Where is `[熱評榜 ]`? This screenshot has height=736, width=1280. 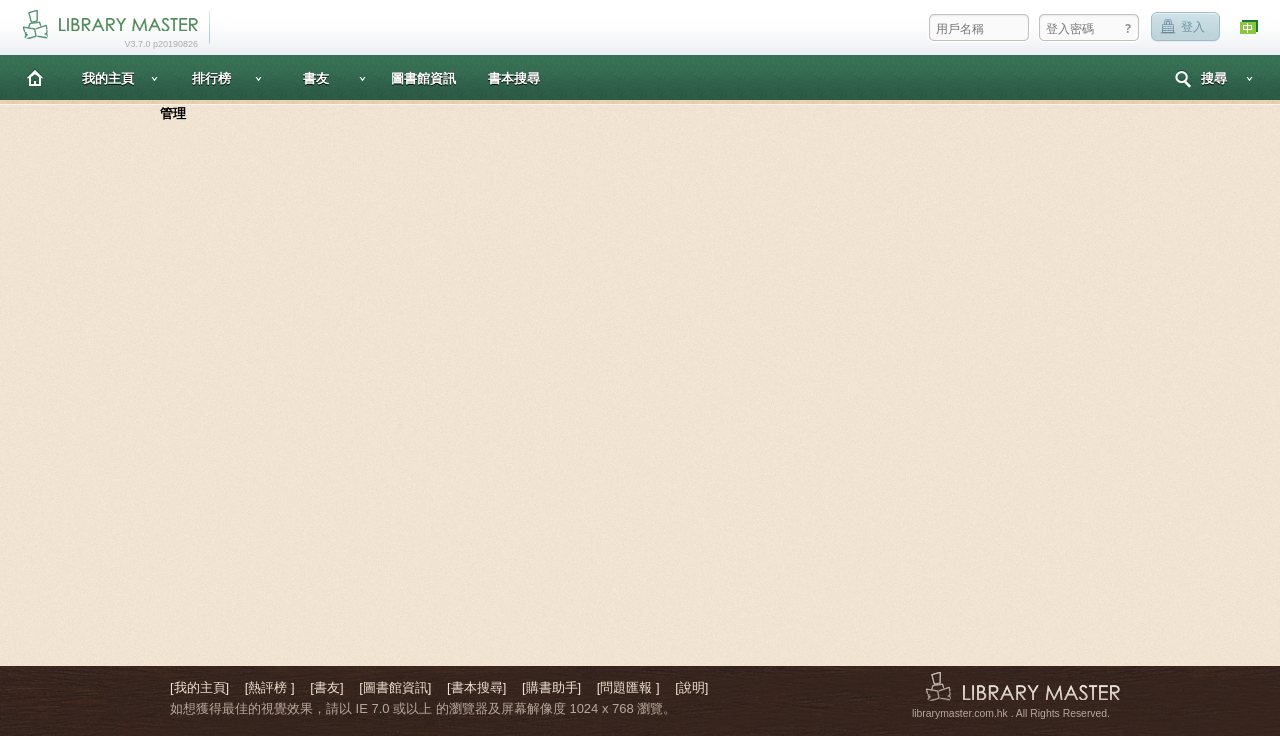
[熱評榜 ] is located at coordinates (270, 687).